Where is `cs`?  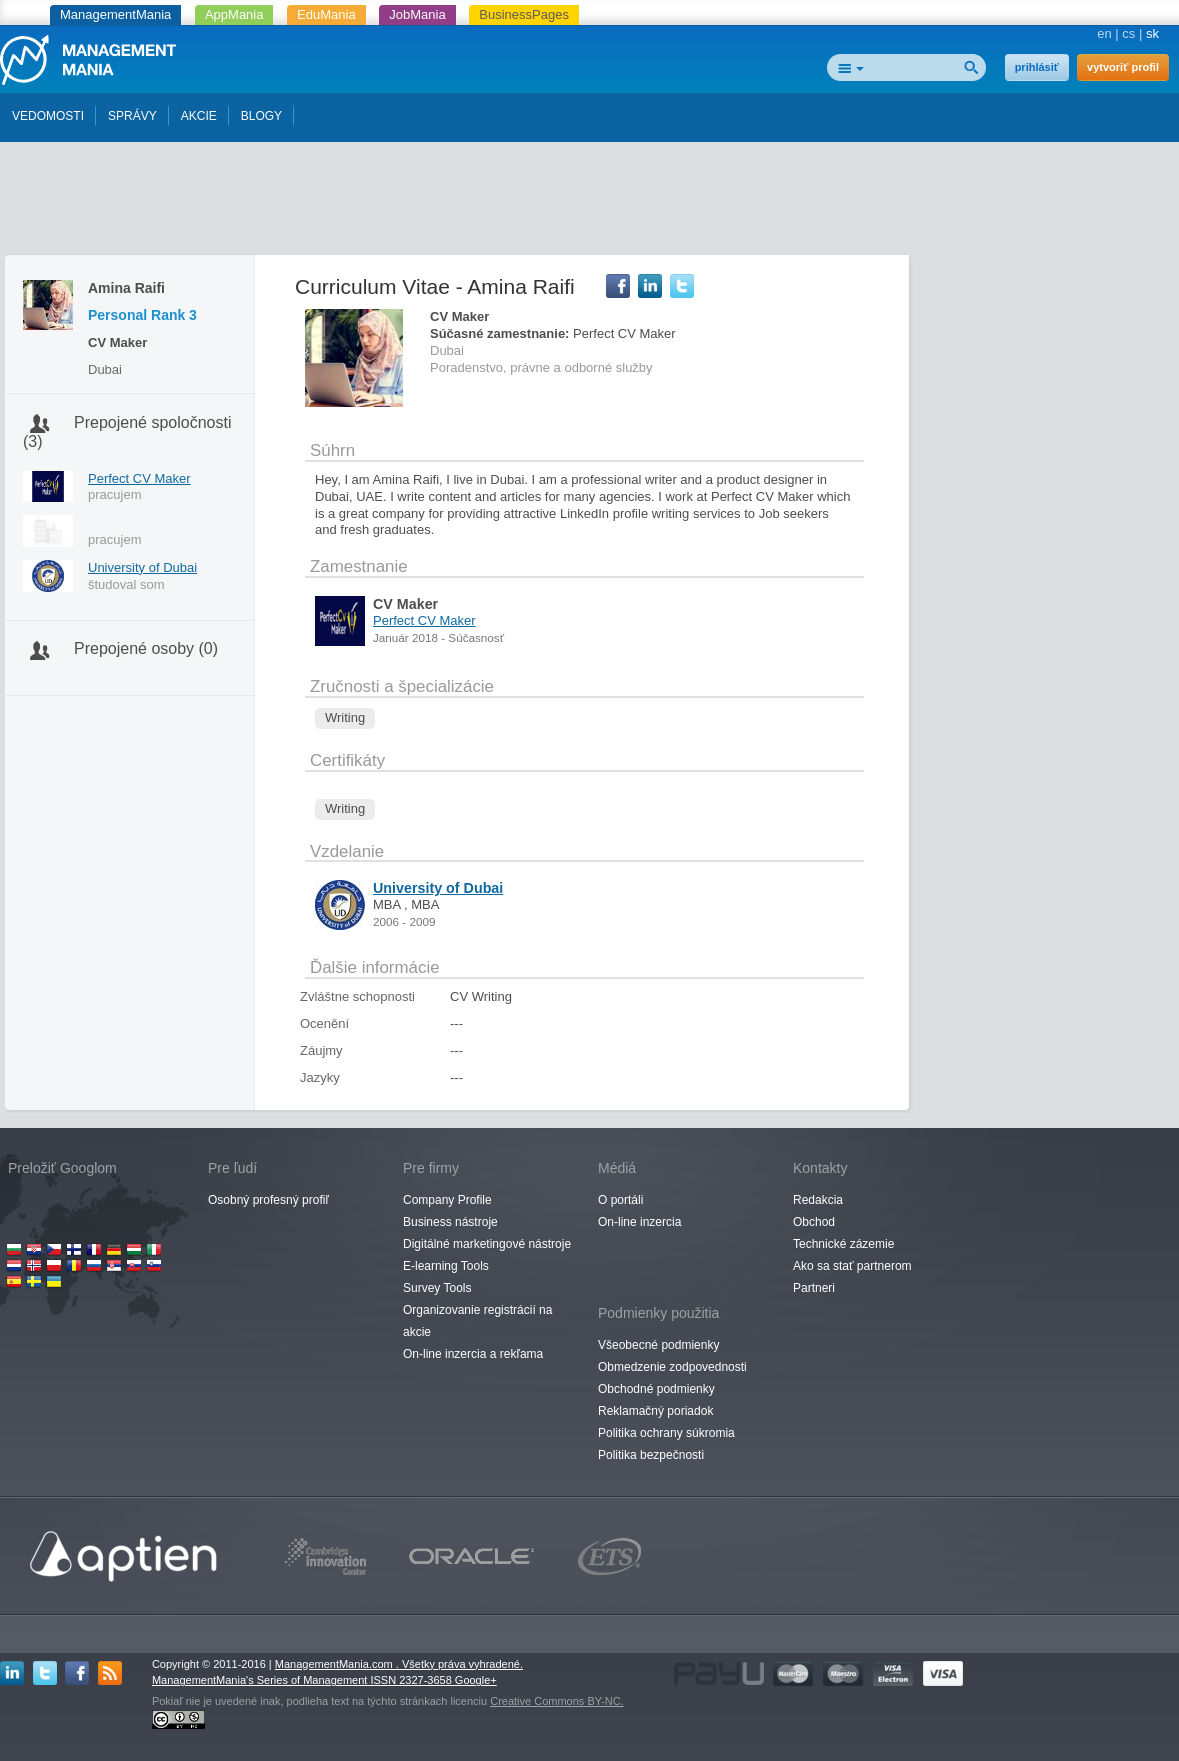
cs is located at coordinates (1128, 33).